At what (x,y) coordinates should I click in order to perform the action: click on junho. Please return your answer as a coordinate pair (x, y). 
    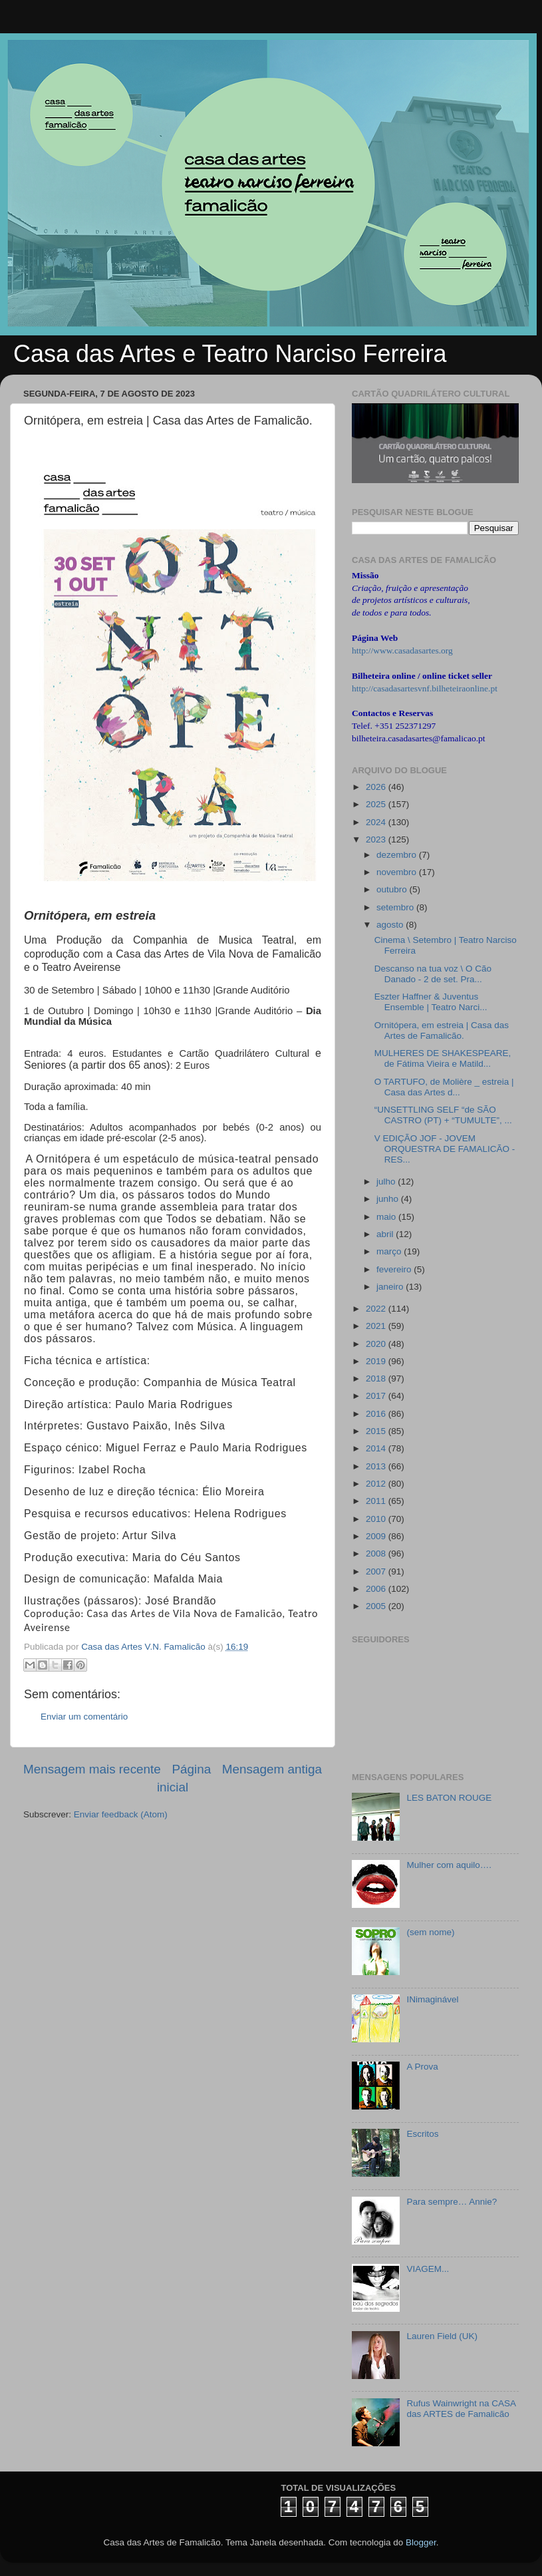
    Looking at the image, I should click on (388, 1199).